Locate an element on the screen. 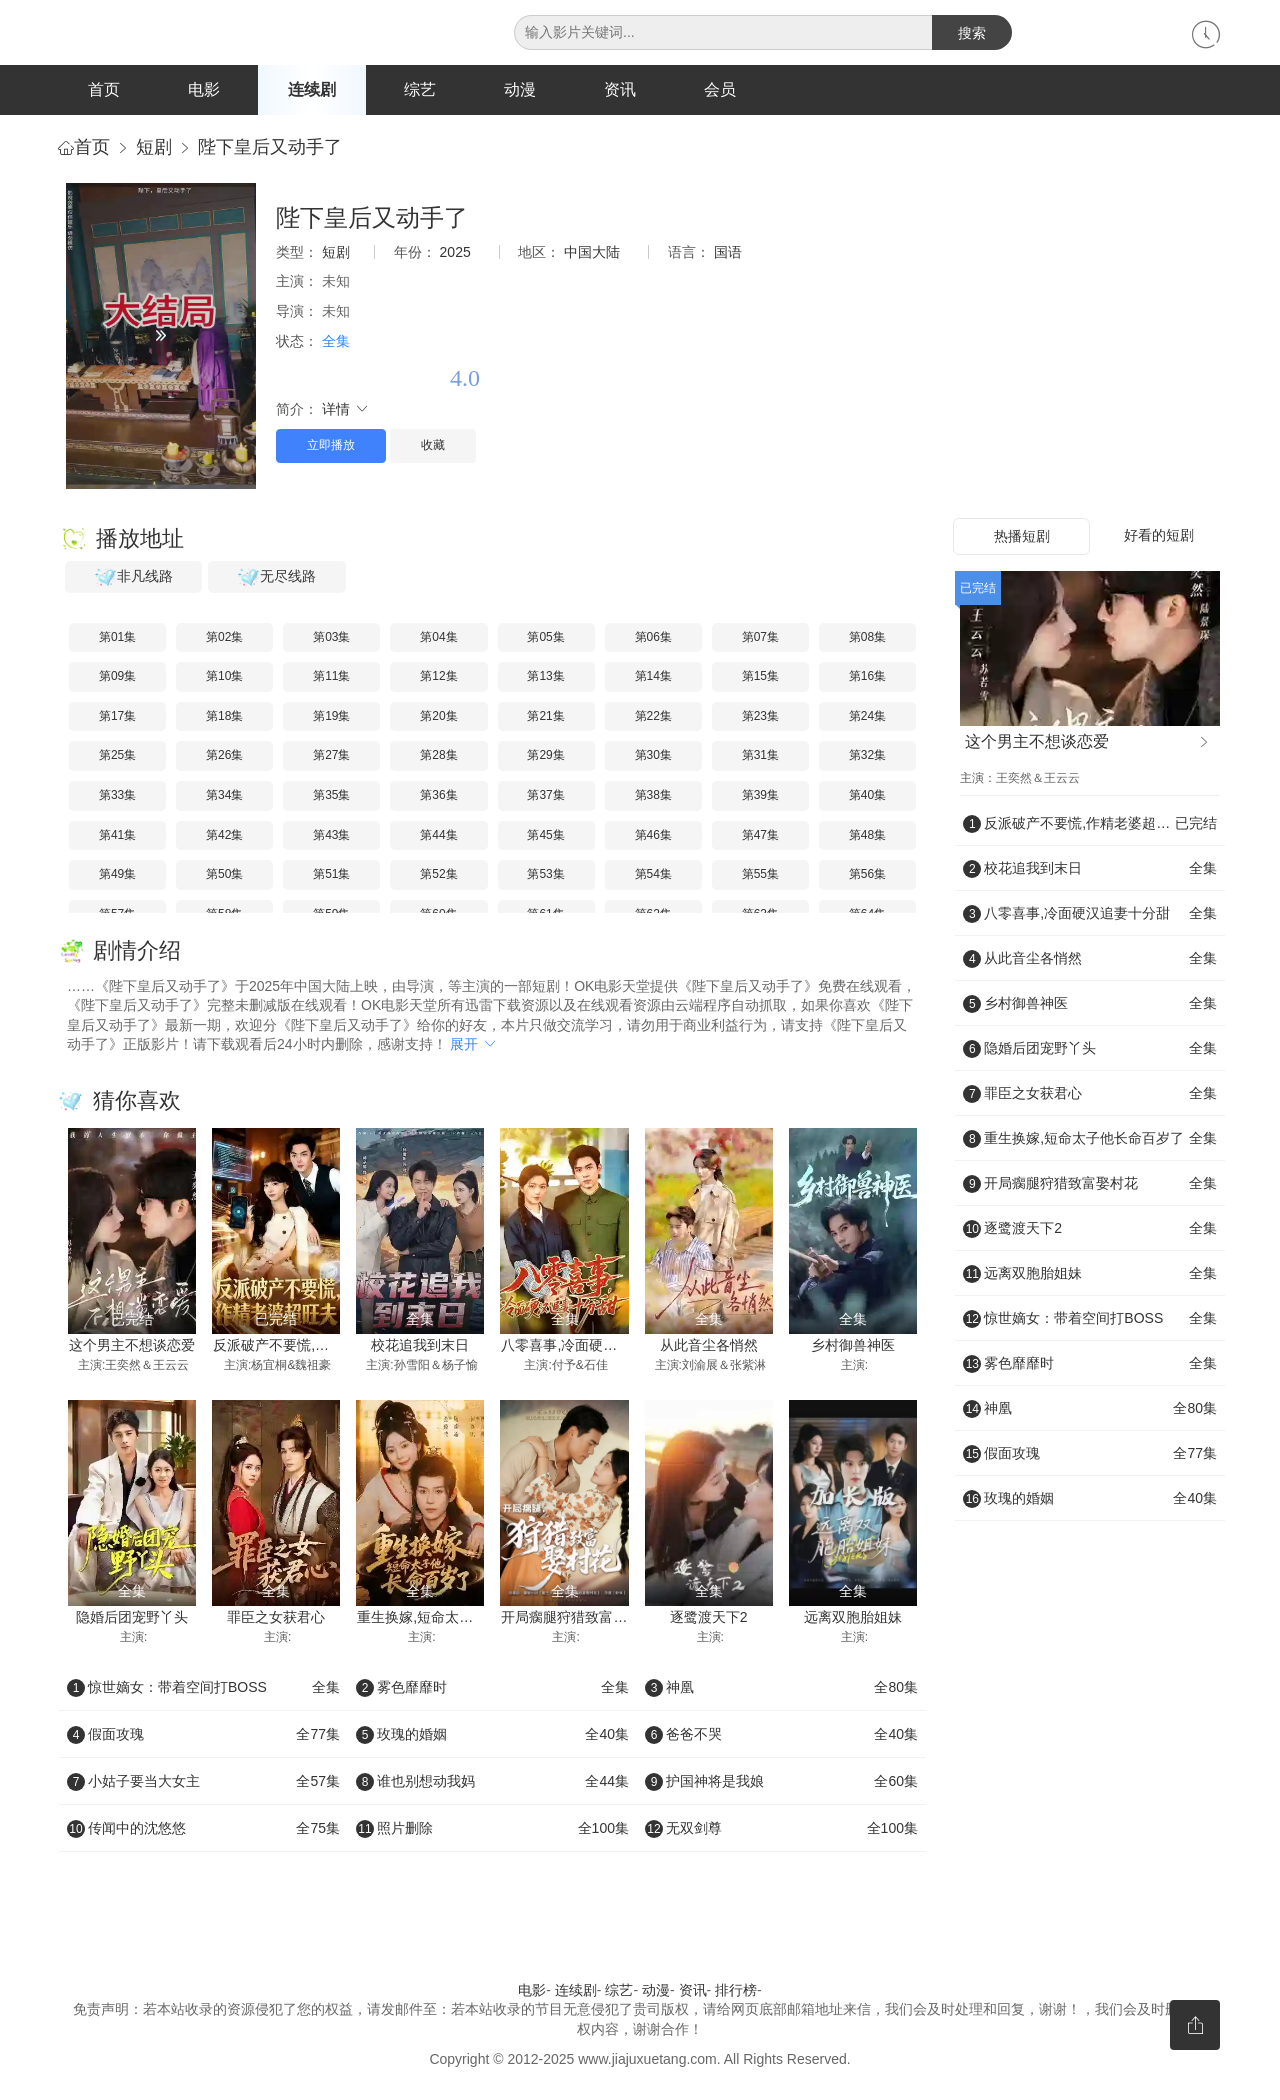  第55集 is located at coordinates (760, 875).